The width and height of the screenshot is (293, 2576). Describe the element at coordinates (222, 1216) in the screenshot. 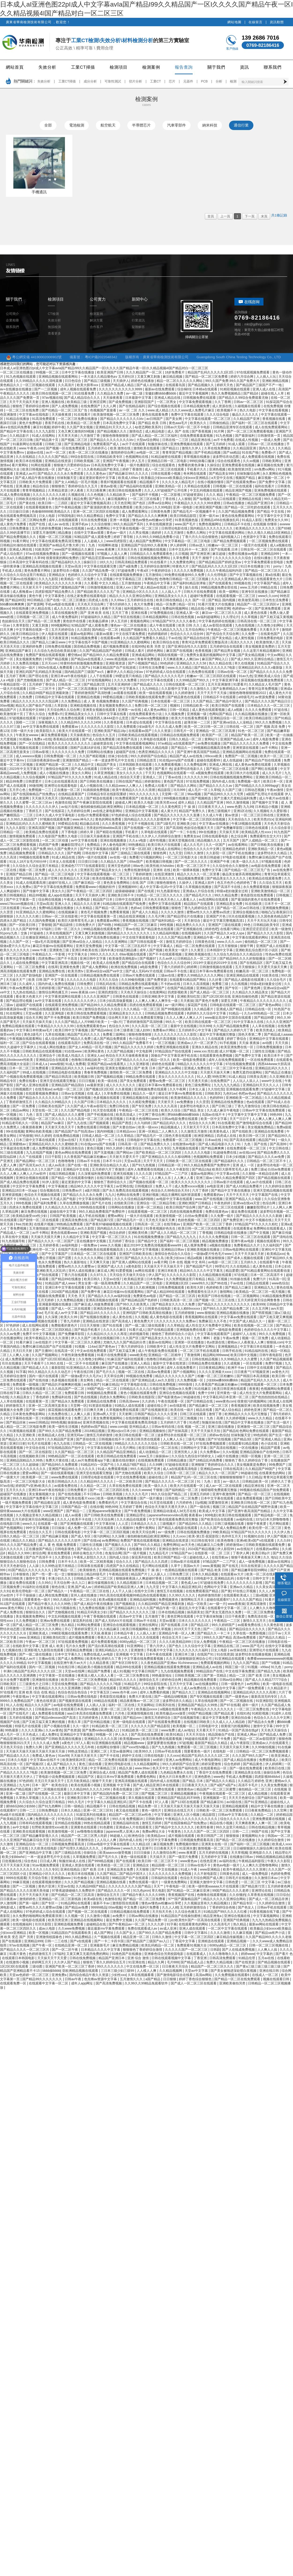

I see `久久免费一级片` at that location.